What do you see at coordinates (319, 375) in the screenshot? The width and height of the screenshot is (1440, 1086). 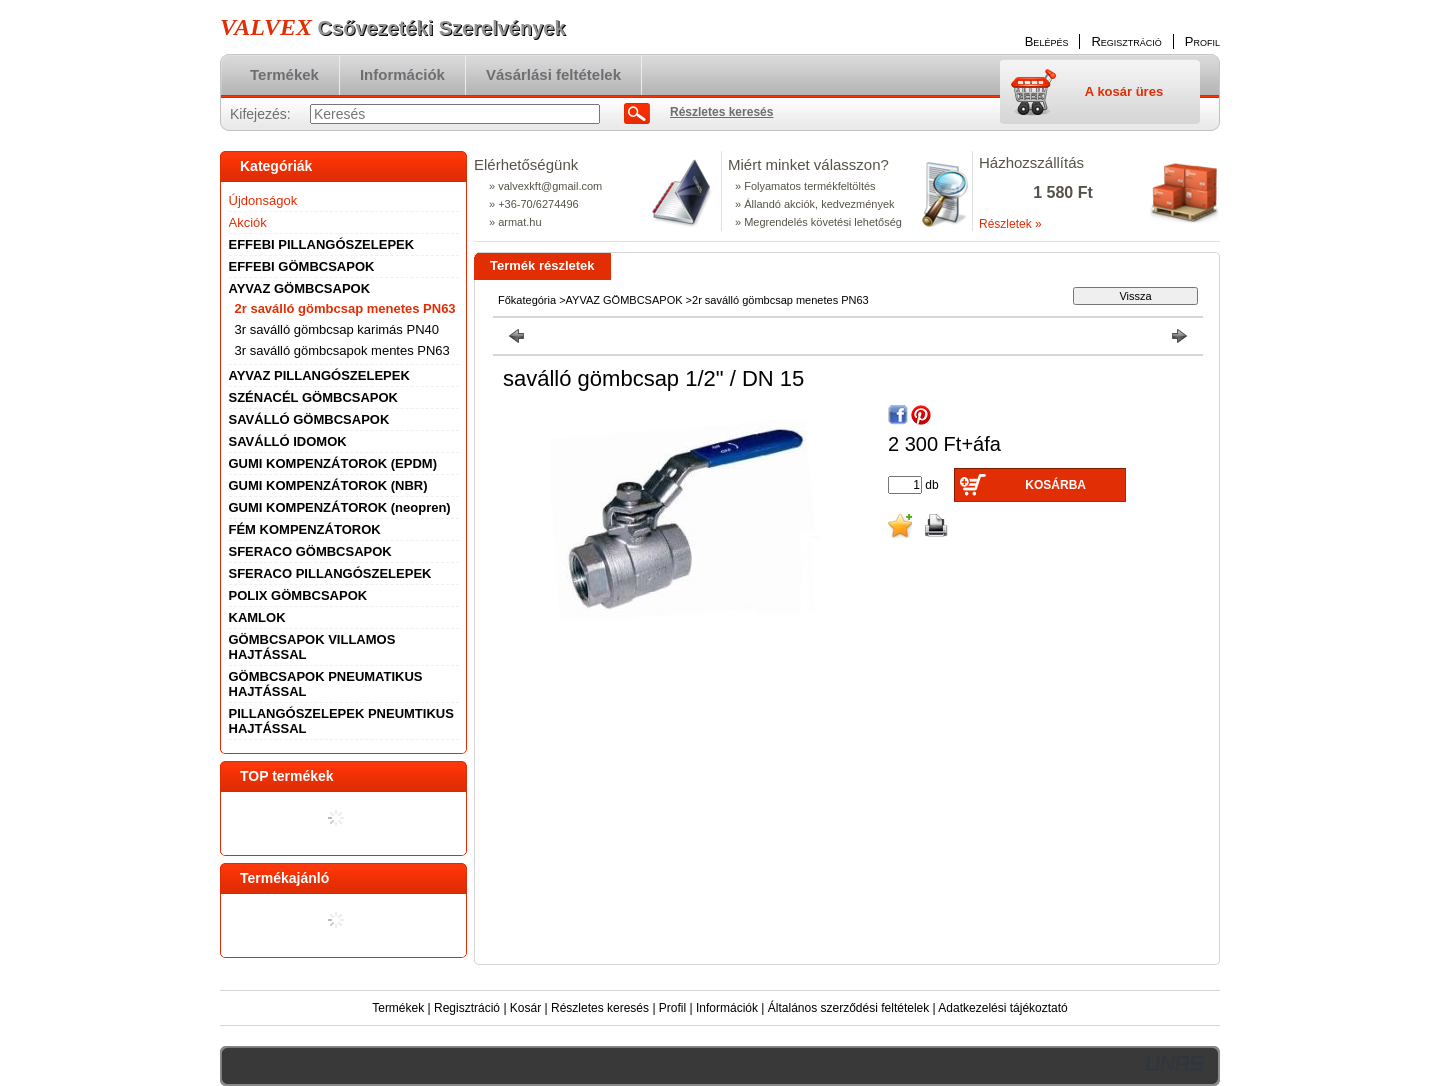 I see `AYVAZ PILLANGÓSZELEPEK` at bounding box center [319, 375].